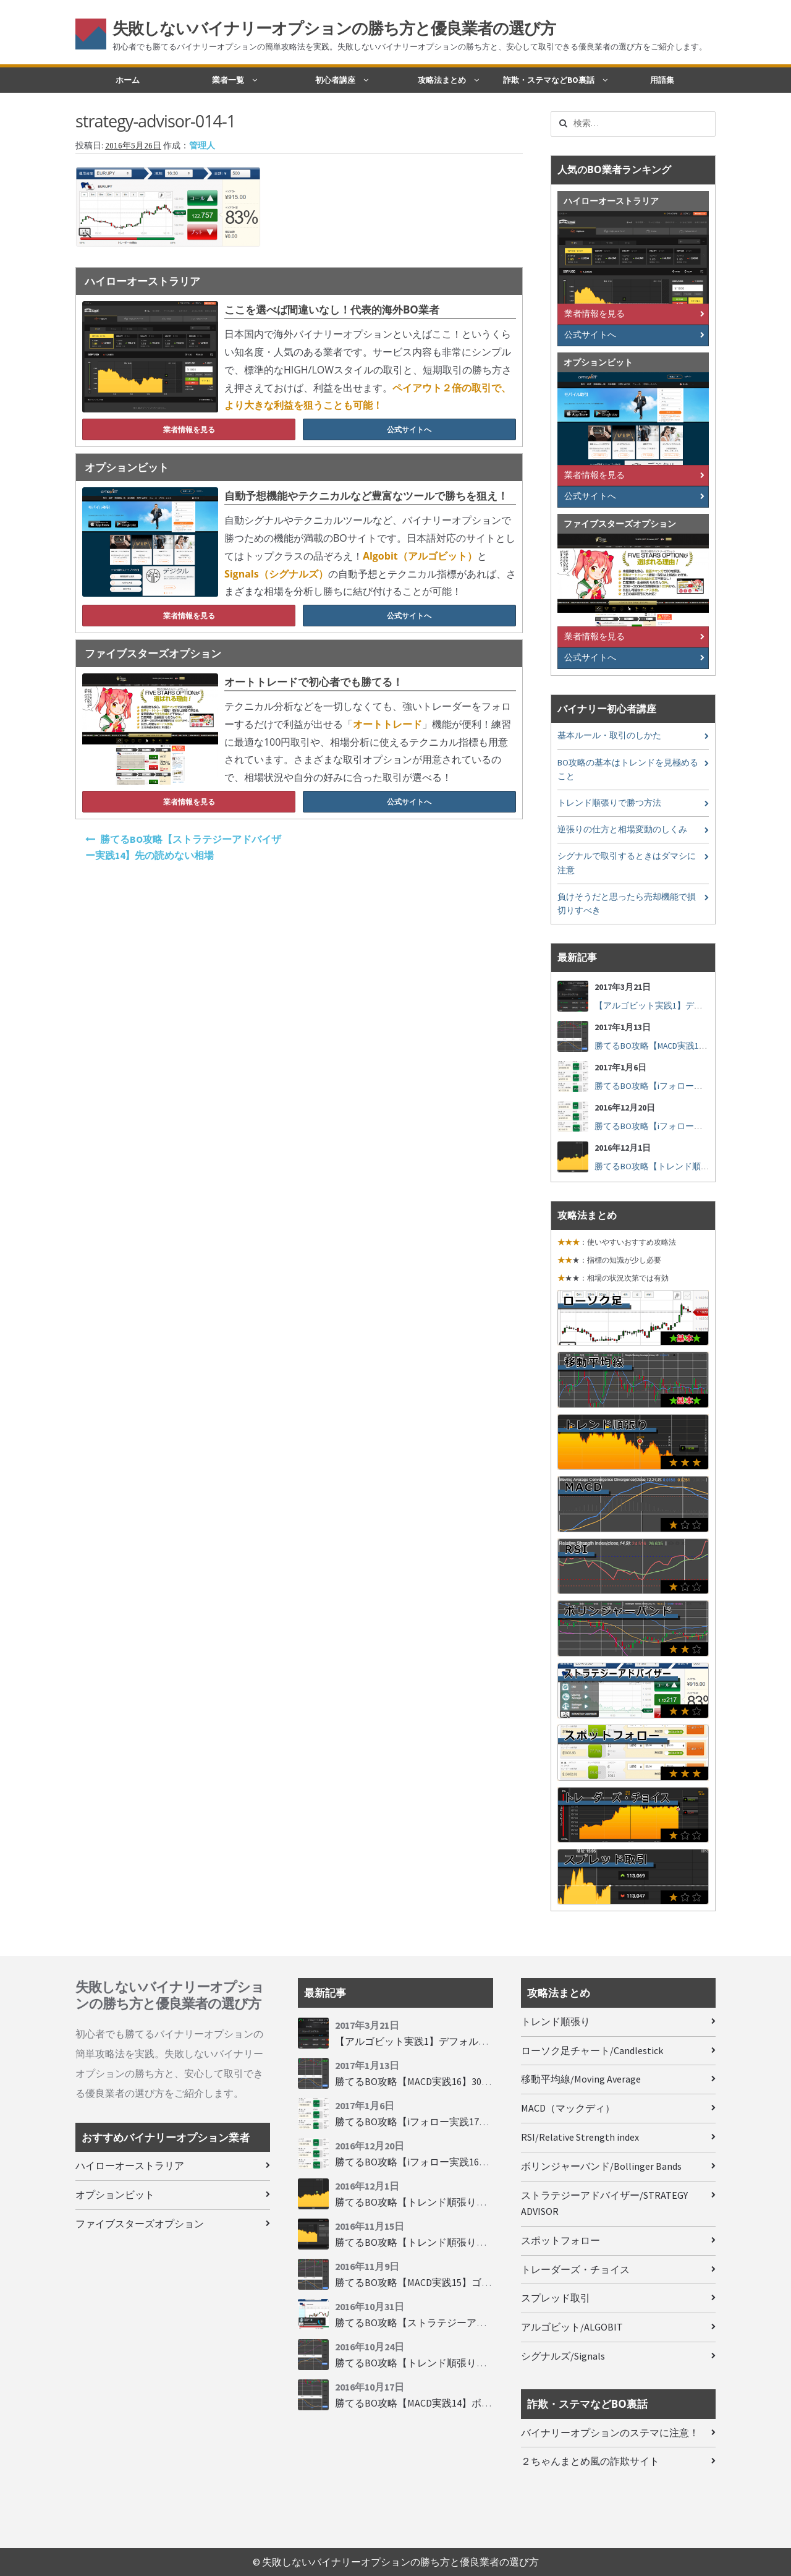  Describe the element at coordinates (485, 2322) in the screenshot. I see `勝てるBO攻略【ストラテジーアドバイザー実践19】慌てず自動分析` at that location.